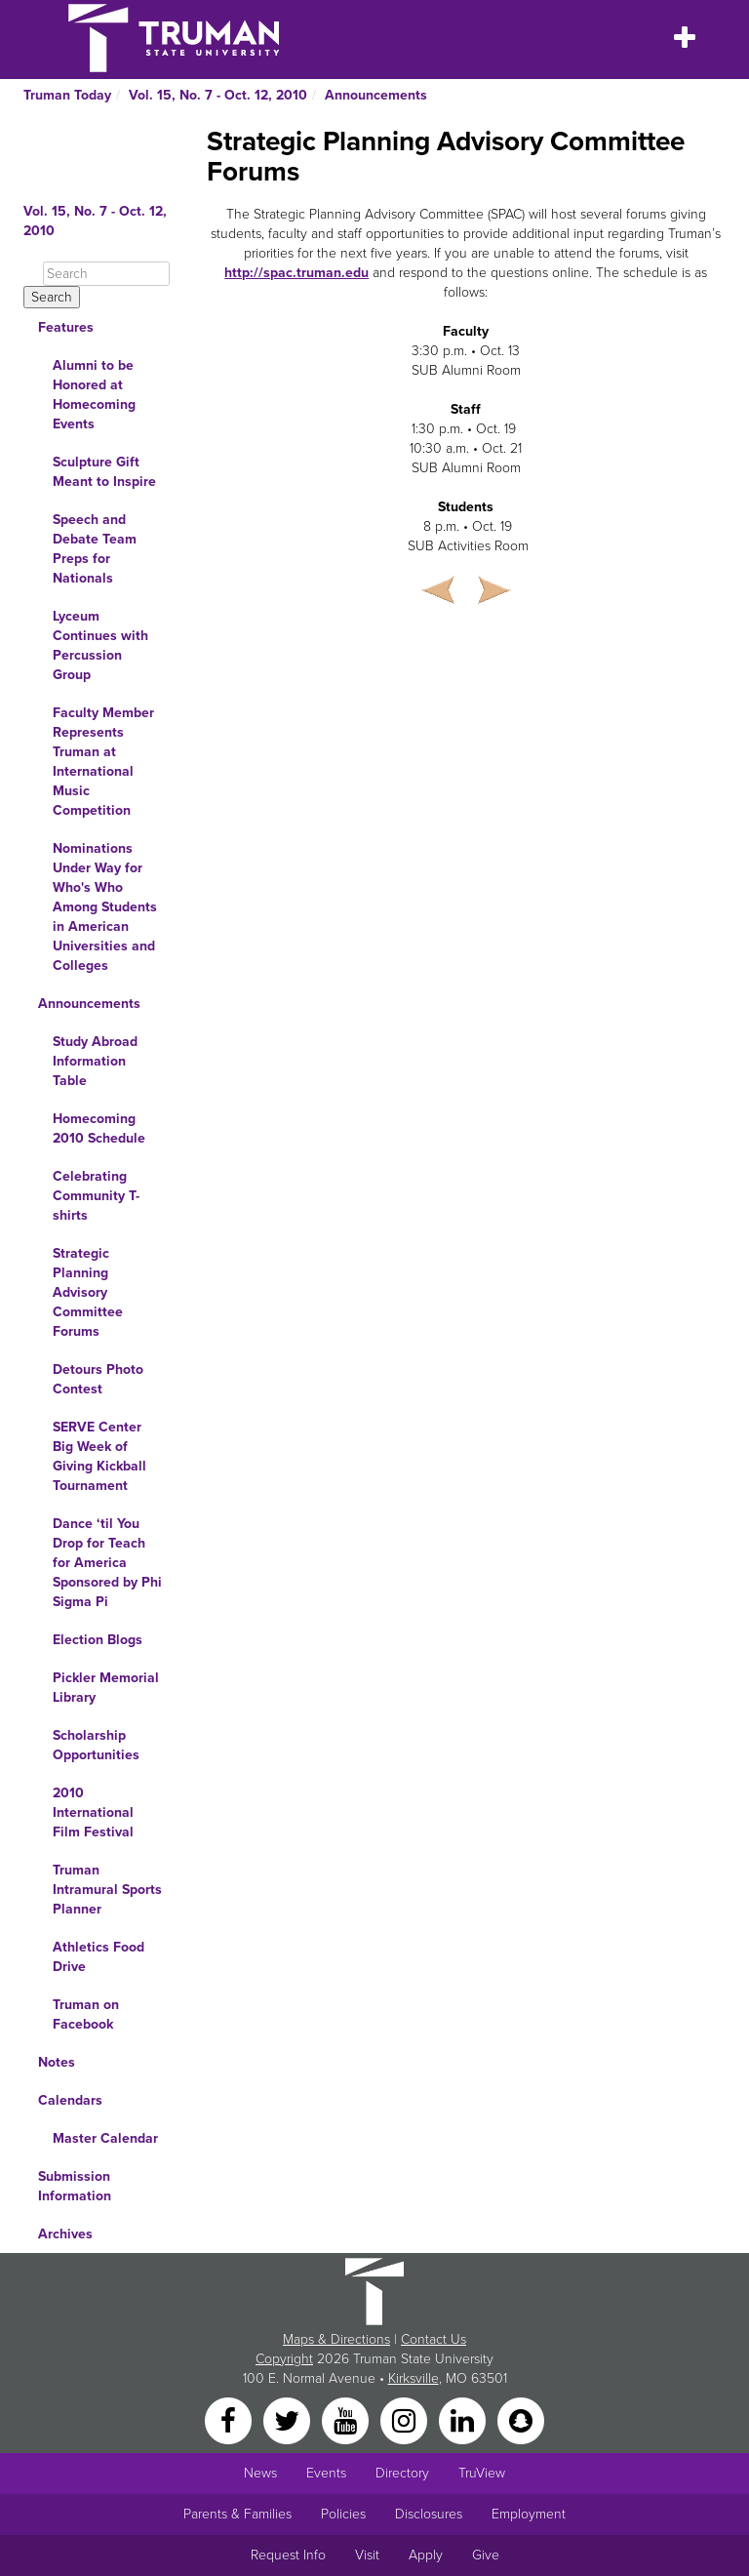  I want to click on [Search], so click(106, 274).